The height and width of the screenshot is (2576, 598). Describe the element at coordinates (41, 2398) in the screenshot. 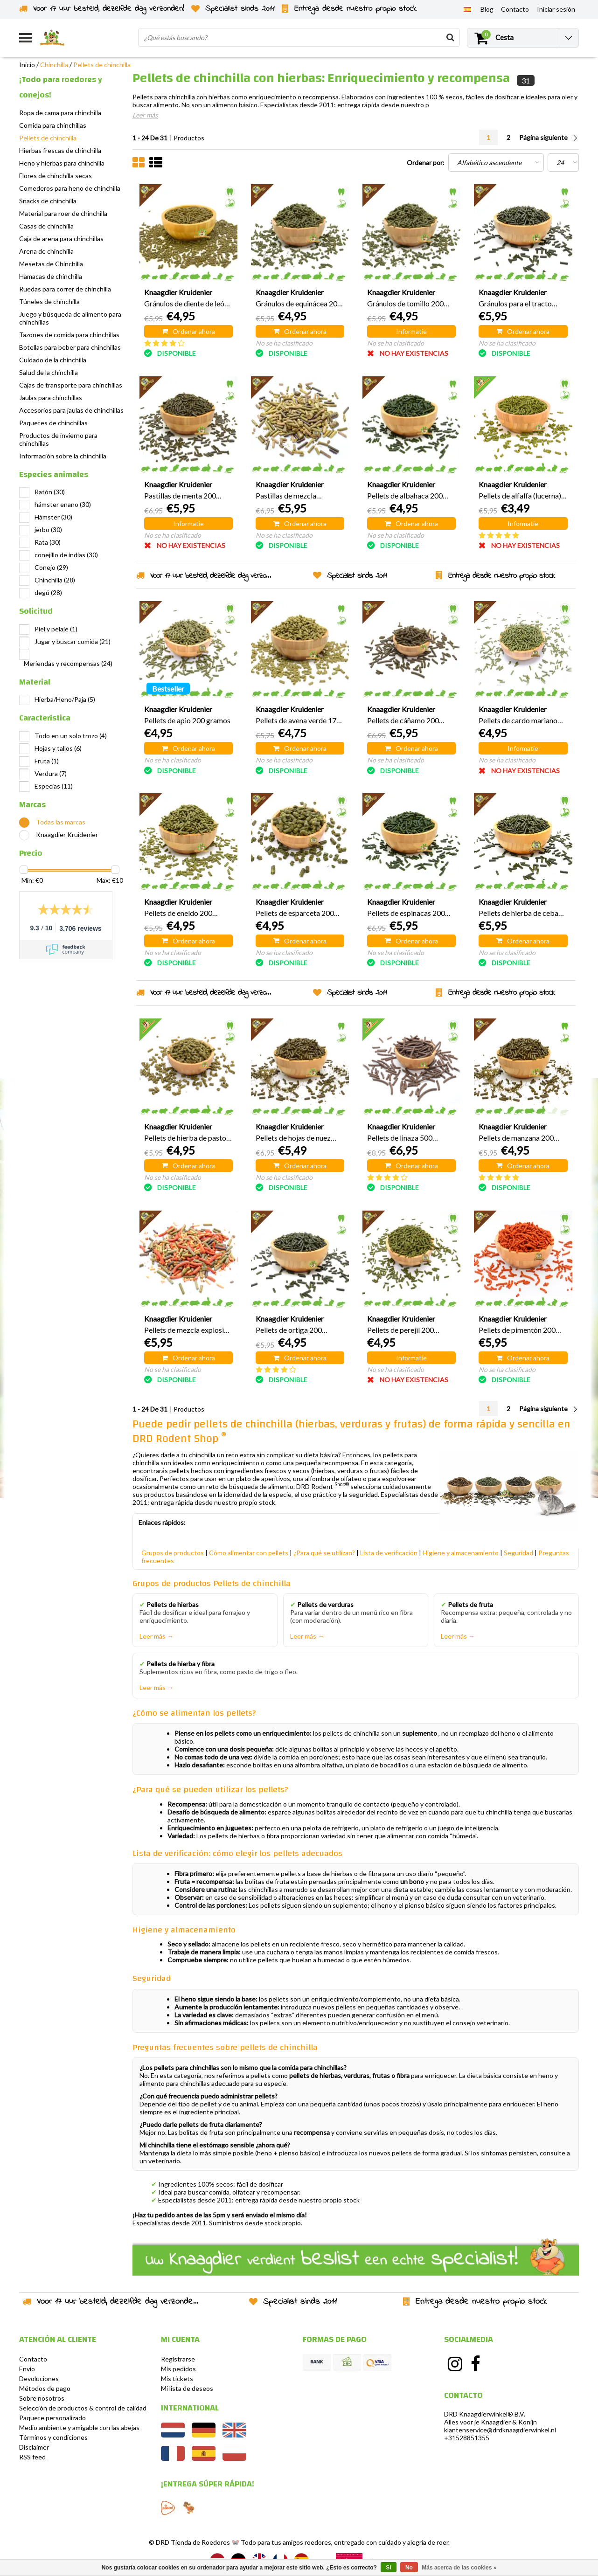

I see `Sobre nosotros` at that location.